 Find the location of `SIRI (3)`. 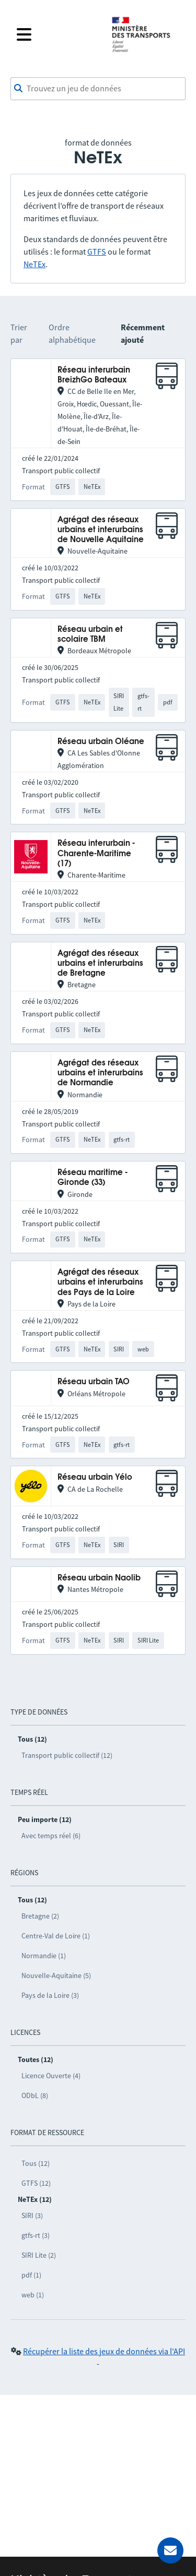

SIRI (3) is located at coordinates (32, 2215).